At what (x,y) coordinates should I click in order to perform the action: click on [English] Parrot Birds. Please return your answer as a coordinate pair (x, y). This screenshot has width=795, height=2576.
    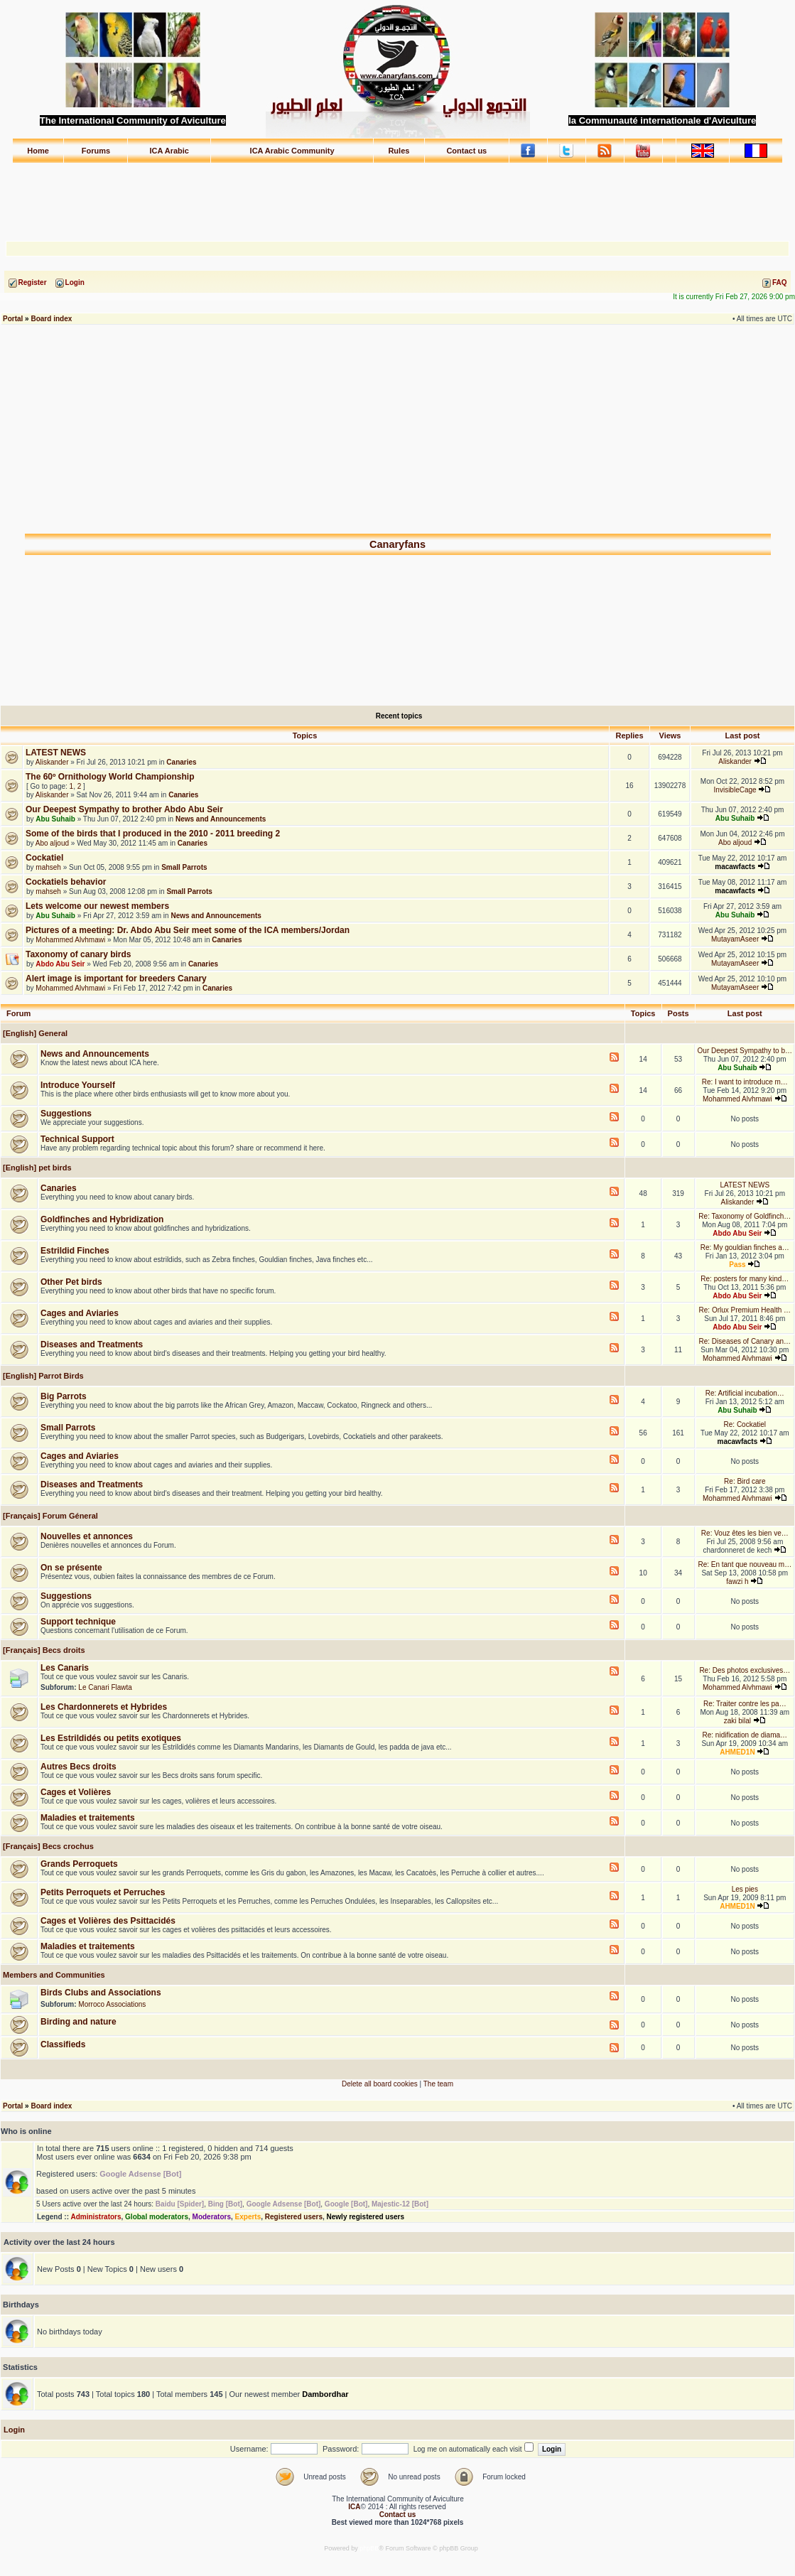
    Looking at the image, I should click on (42, 1375).